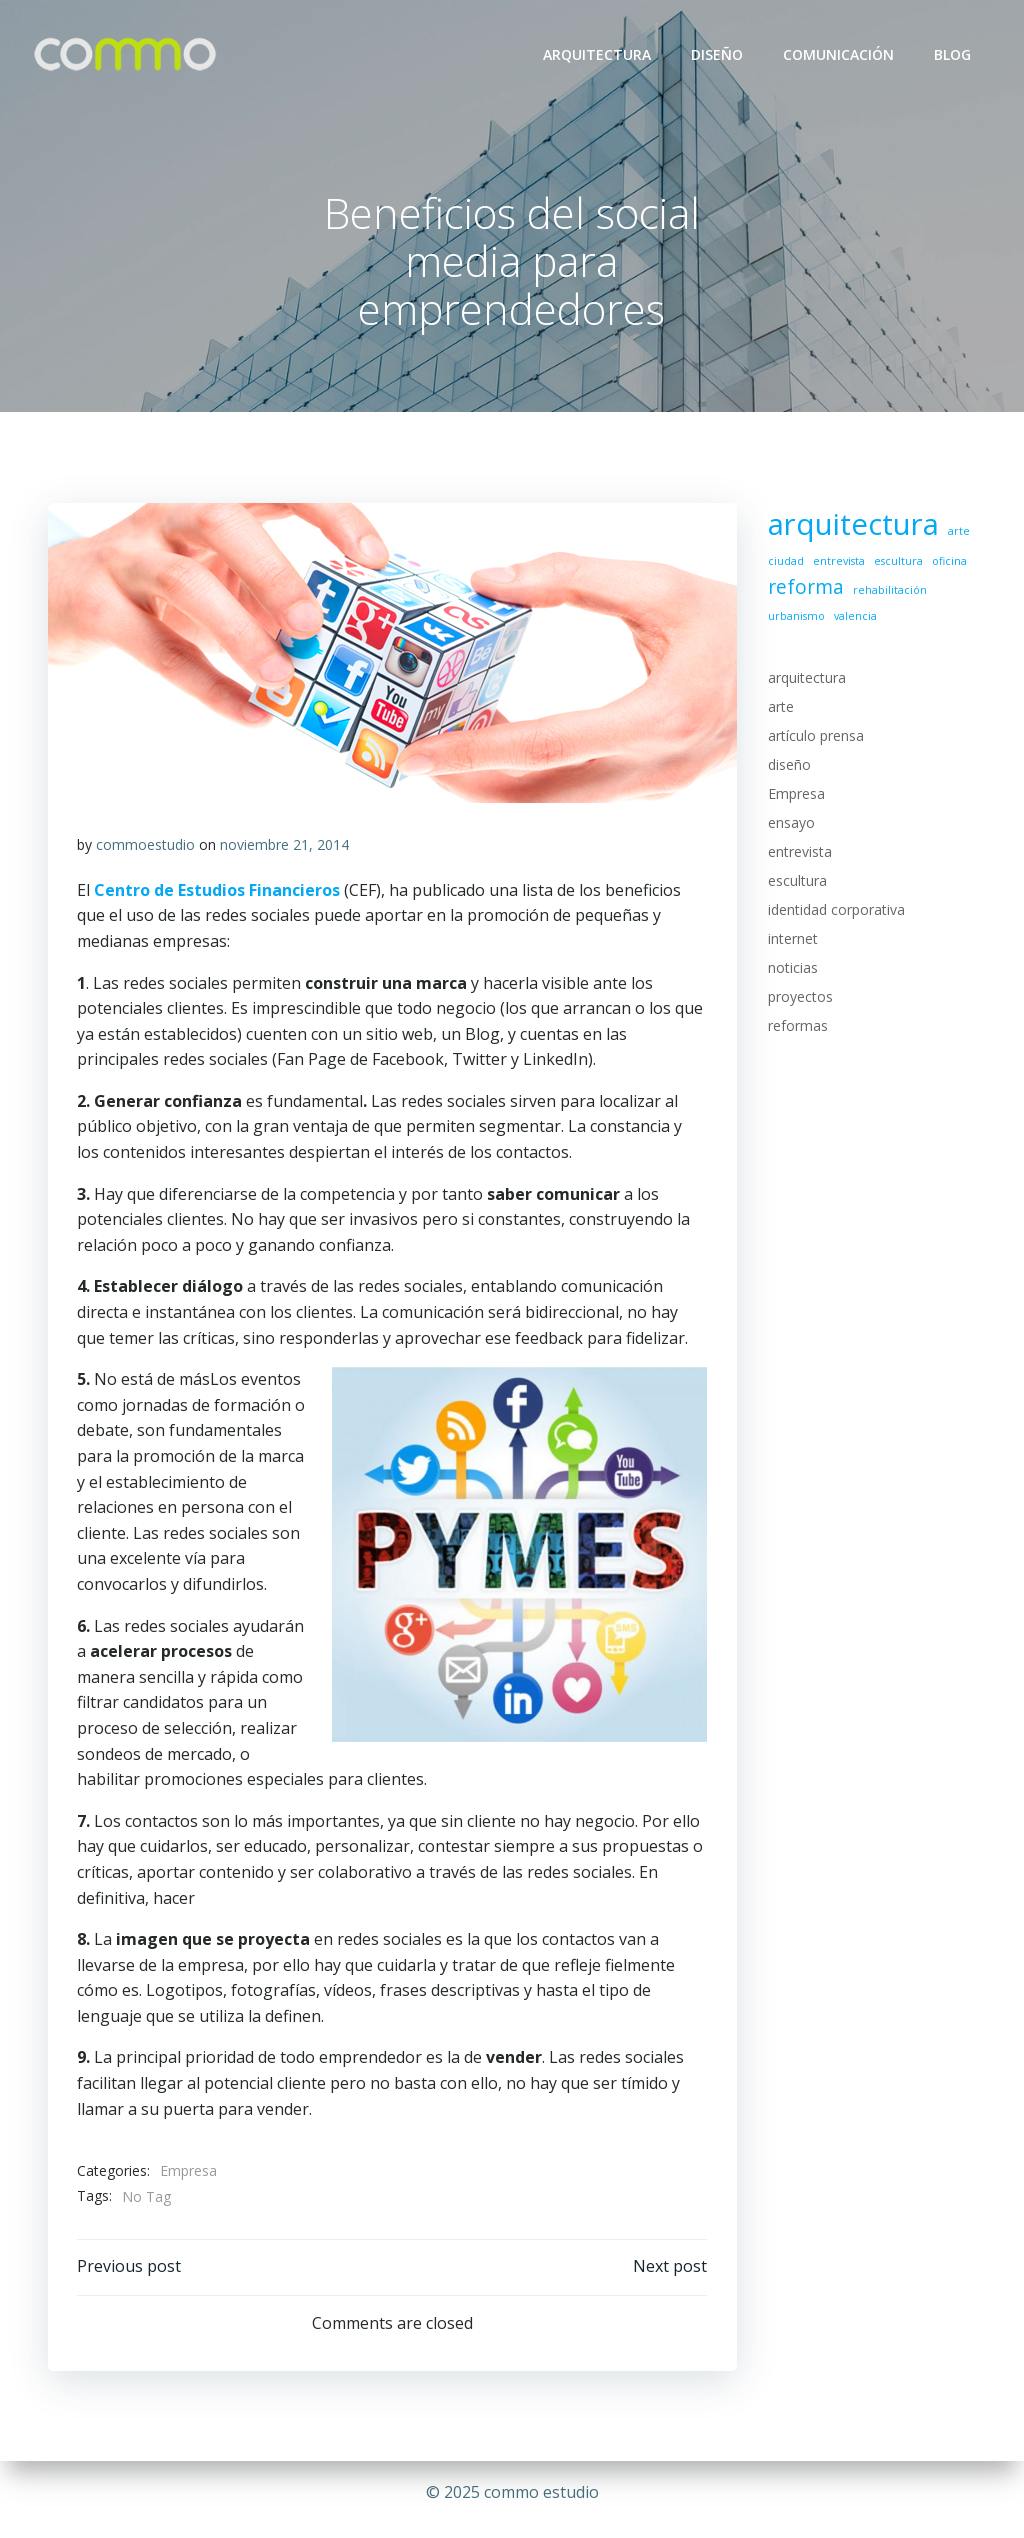  What do you see at coordinates (598, 54) in the screenshot?
I see `ARQUITECTURA` at bounding box center [598, 54].